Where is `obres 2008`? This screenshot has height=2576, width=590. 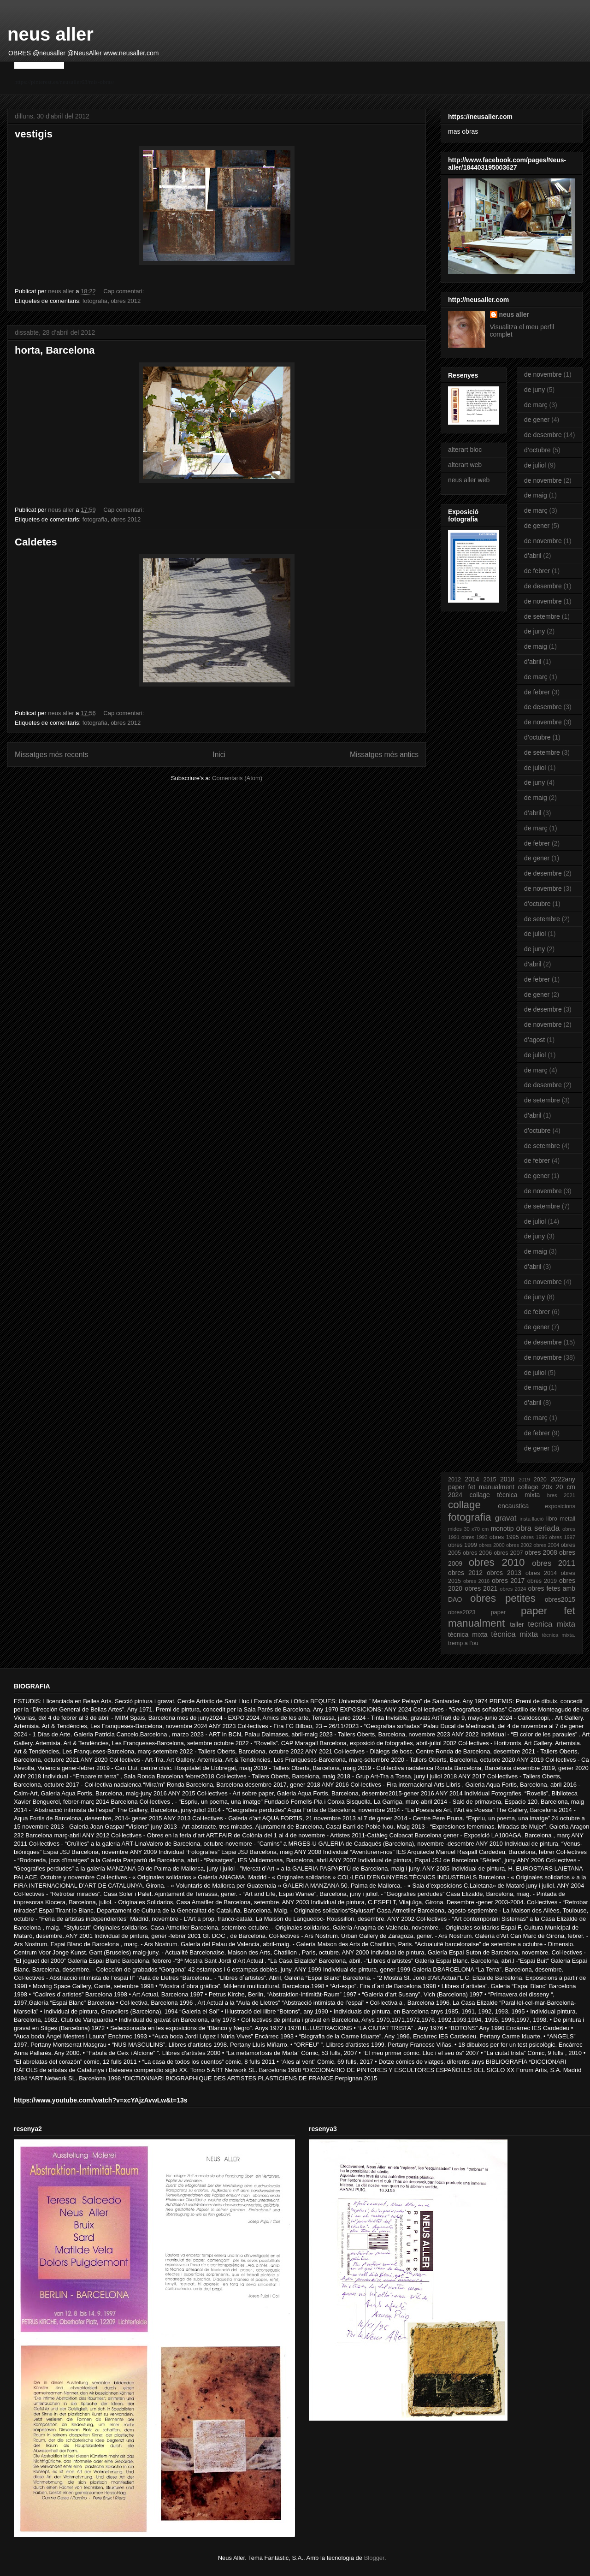
obres 2008 is located at coordinates (541, 1552).